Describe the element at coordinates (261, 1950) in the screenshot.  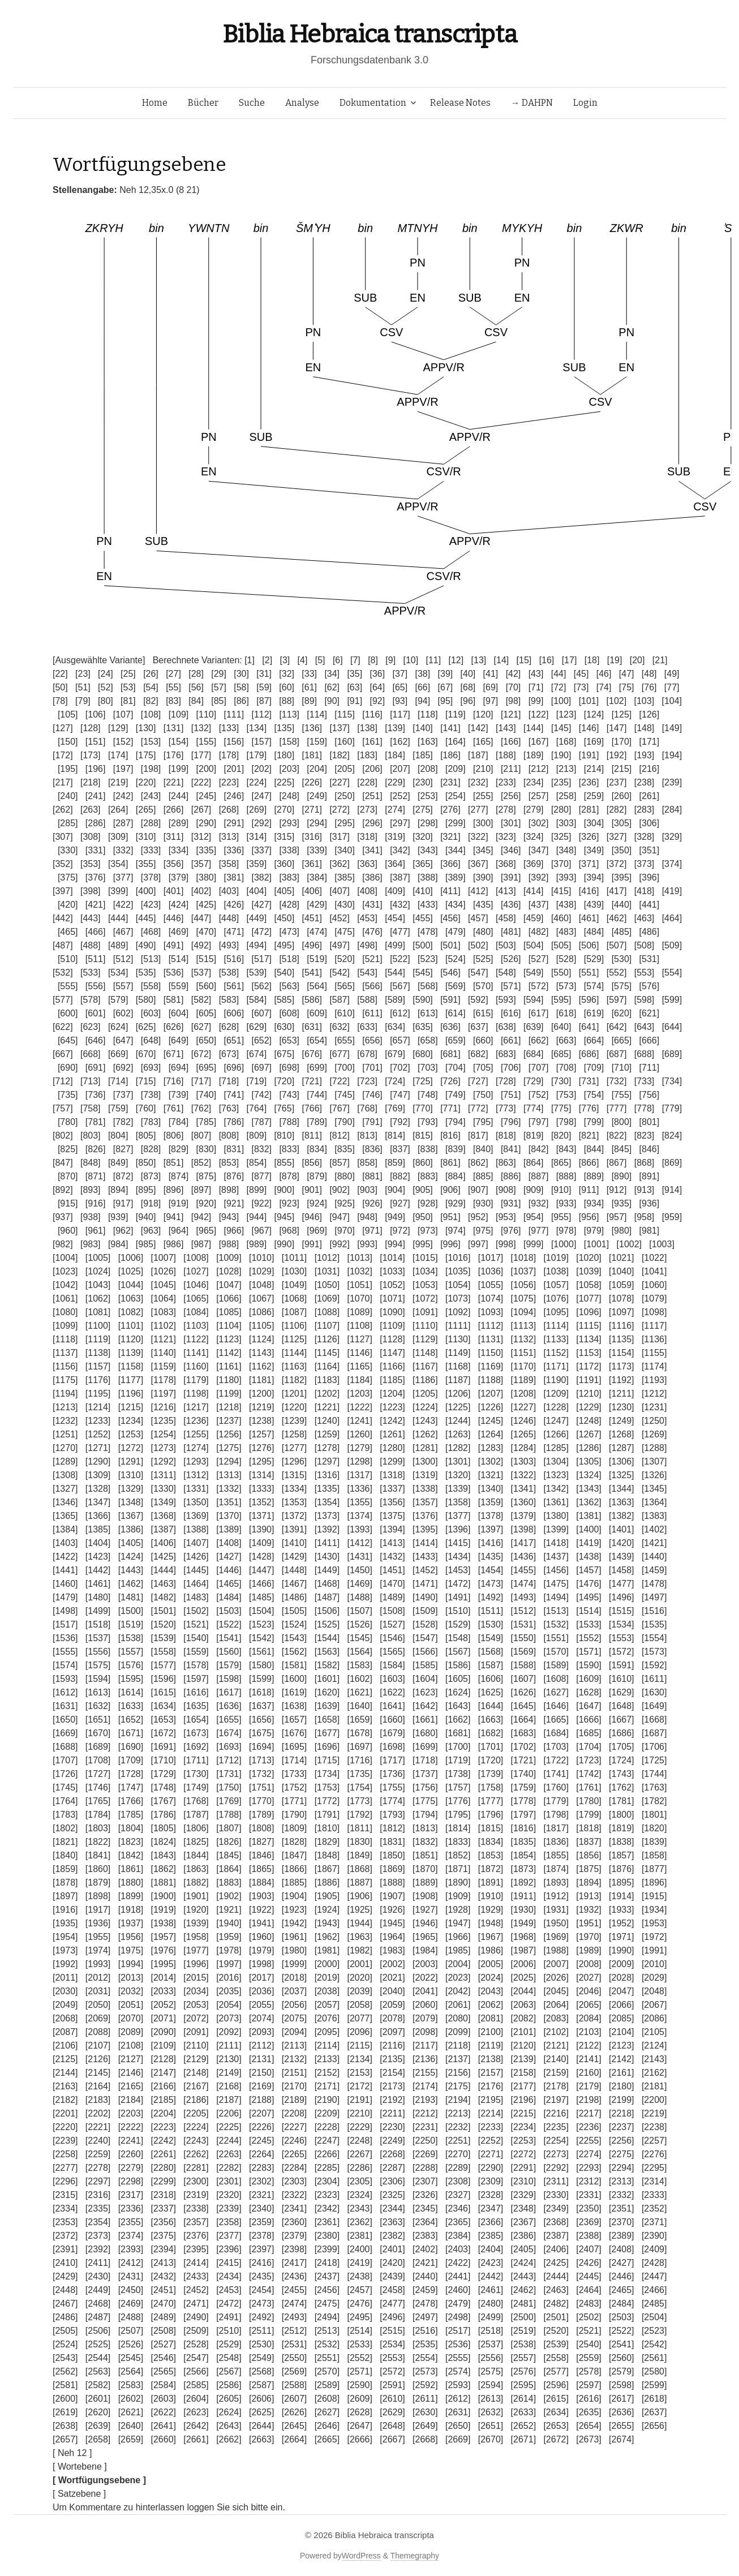
I see `[1979]` at that location.